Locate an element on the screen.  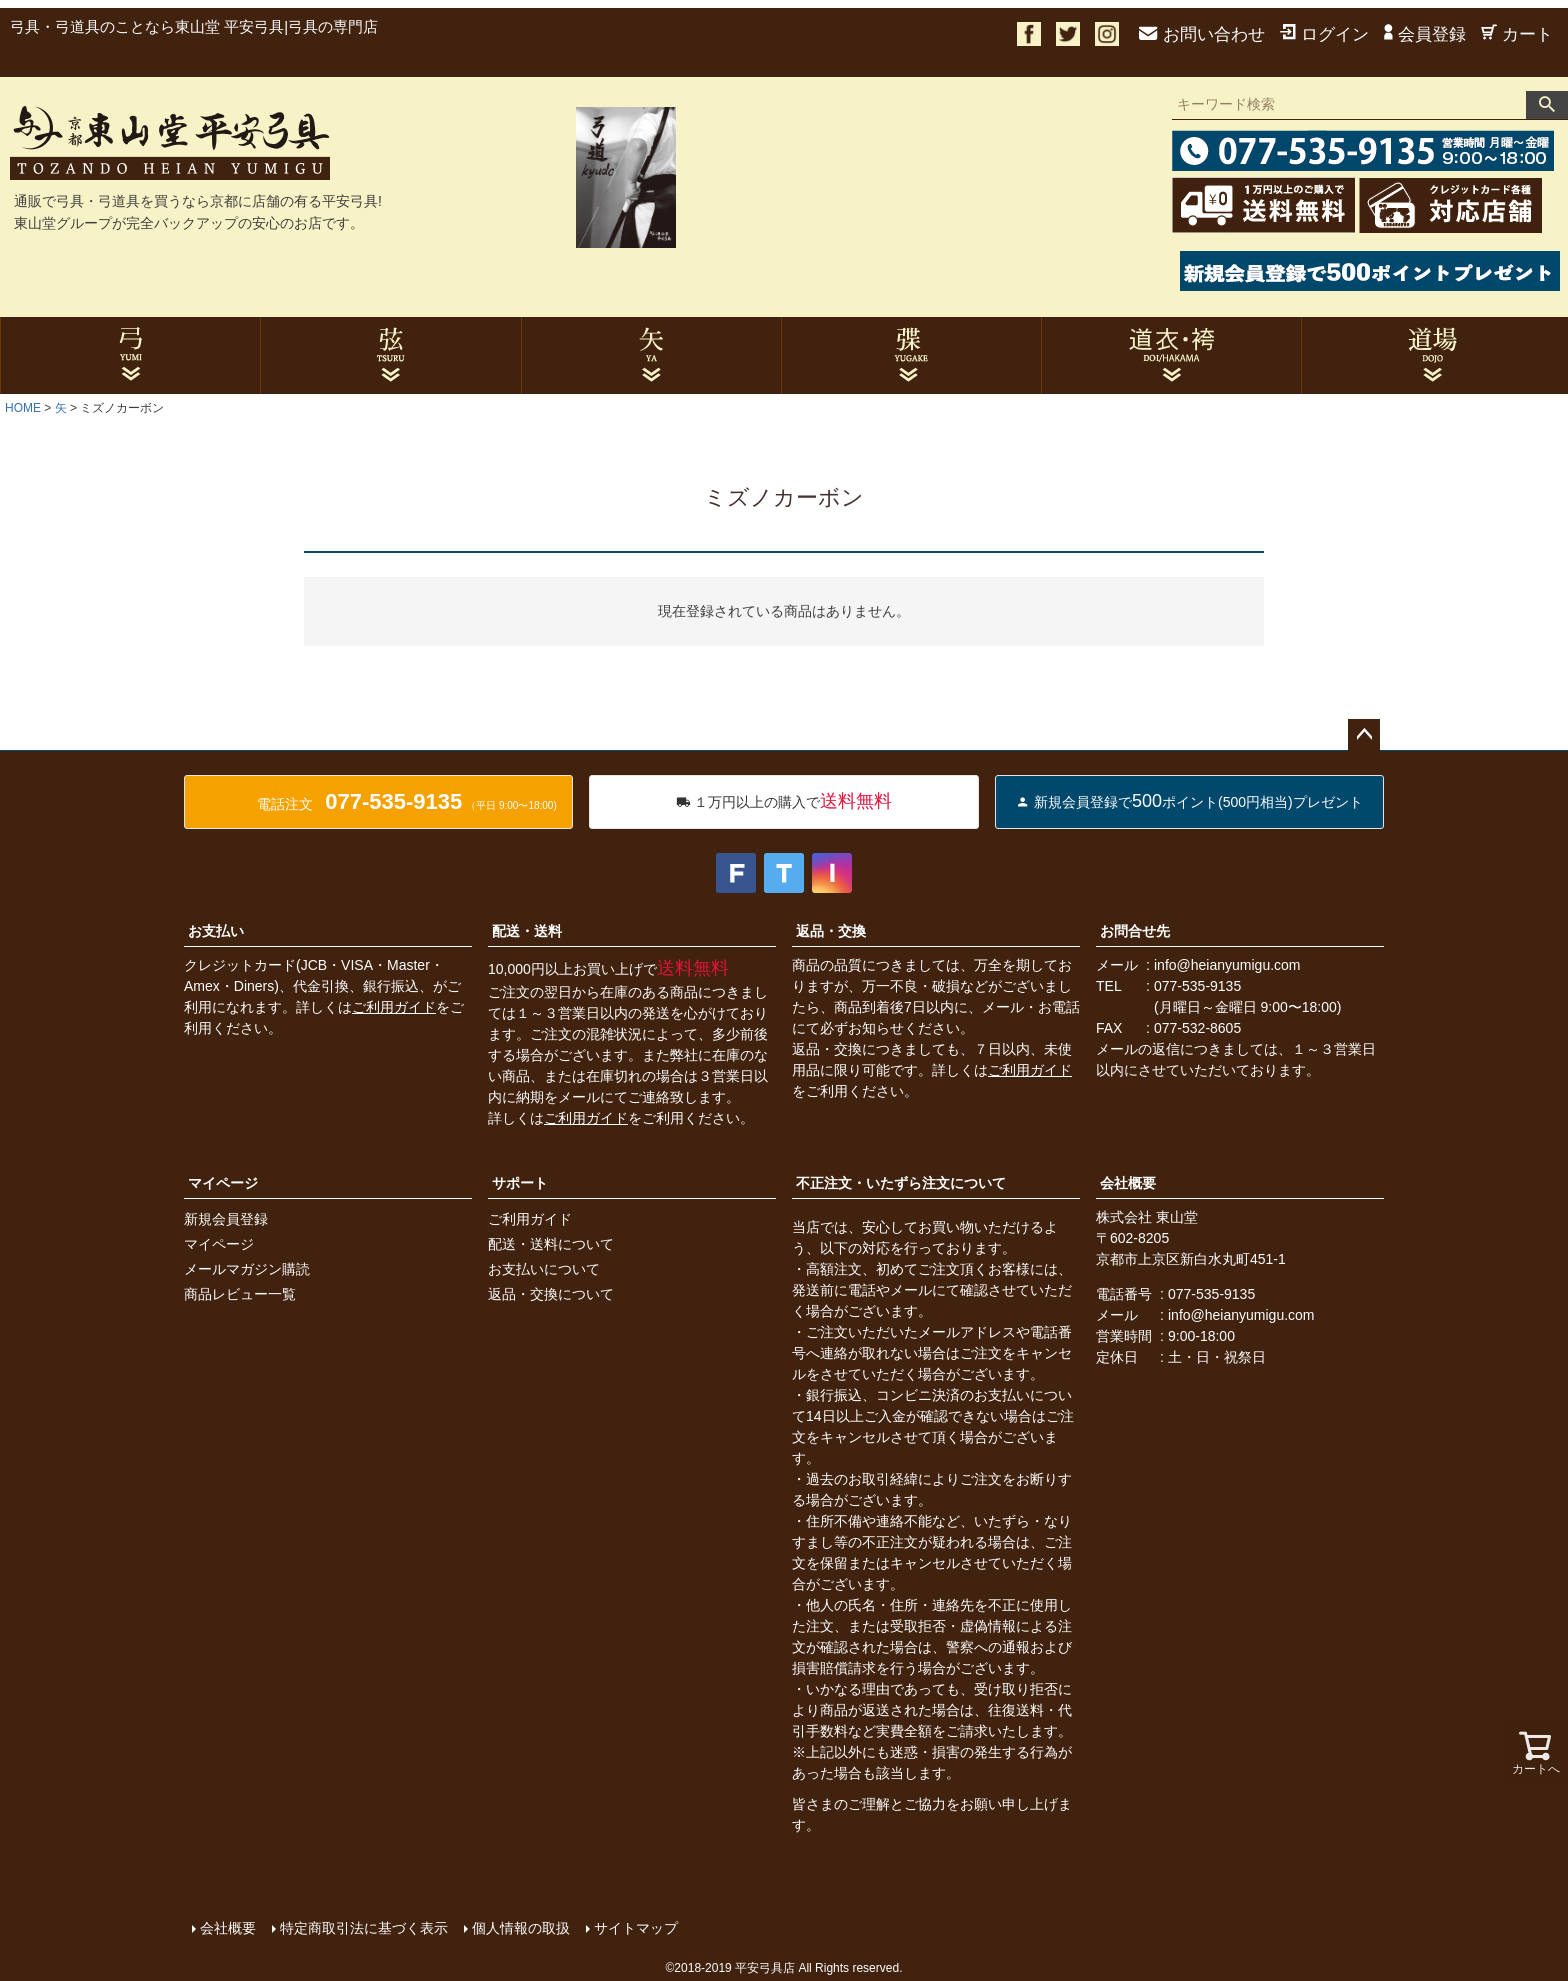
お支払い is located at coordinates (216, 931).